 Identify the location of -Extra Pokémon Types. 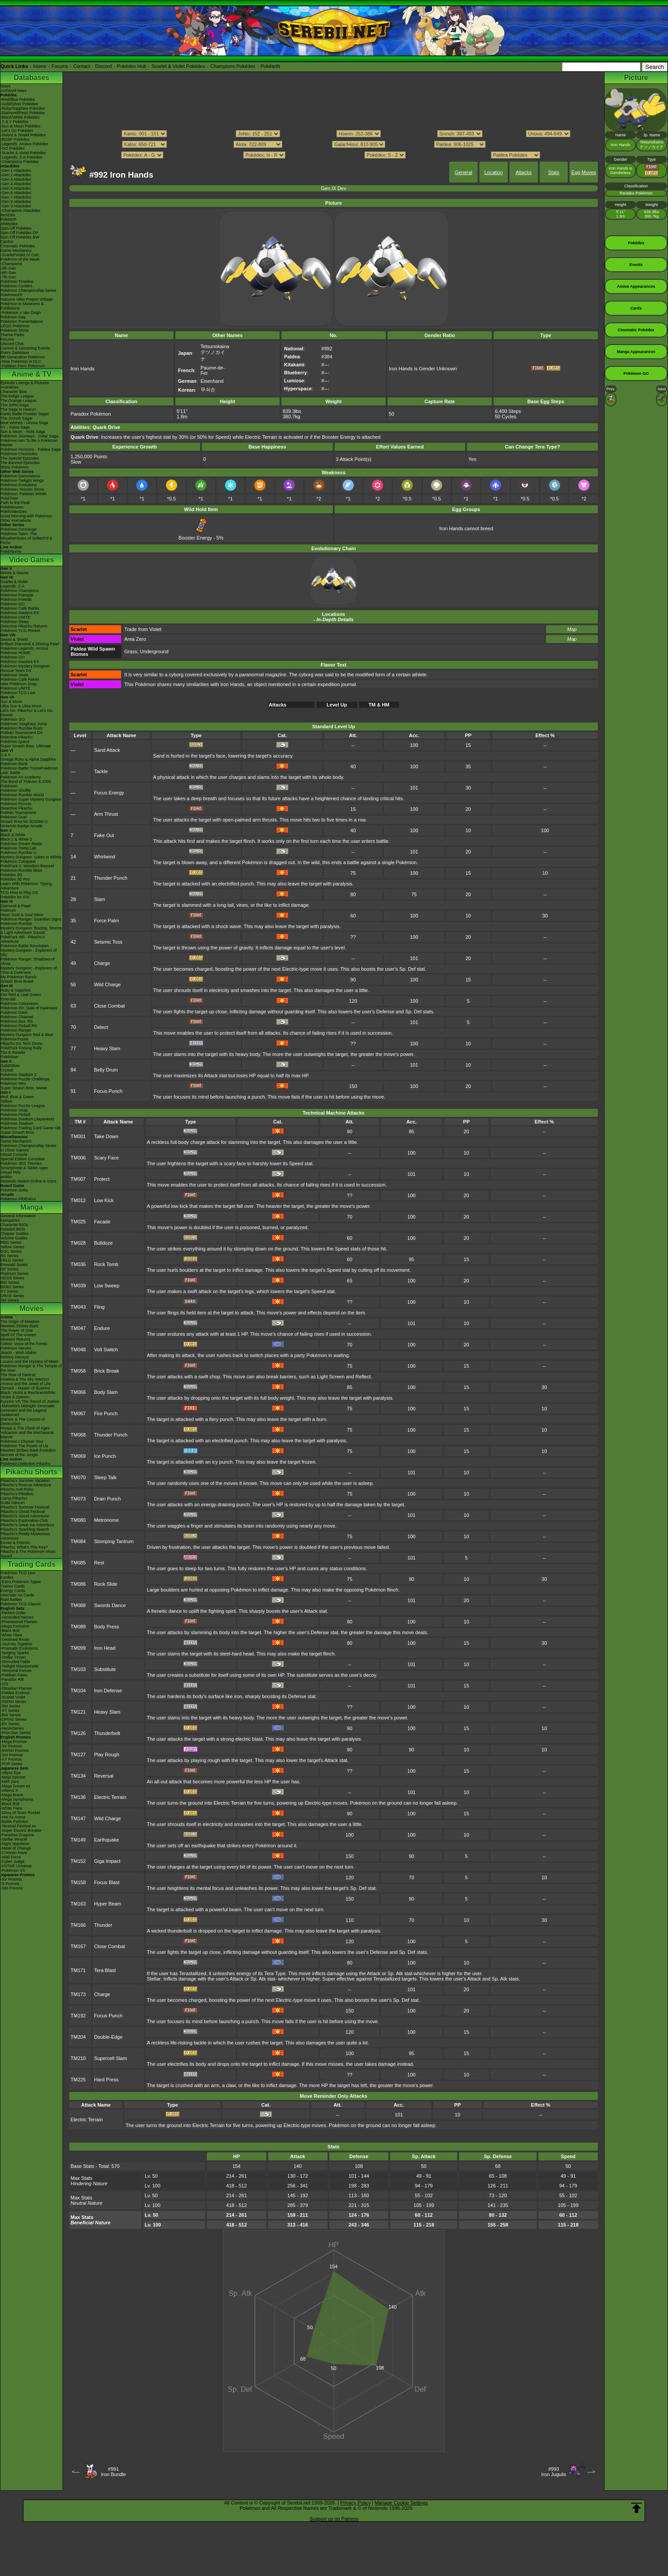
(20, 1582).